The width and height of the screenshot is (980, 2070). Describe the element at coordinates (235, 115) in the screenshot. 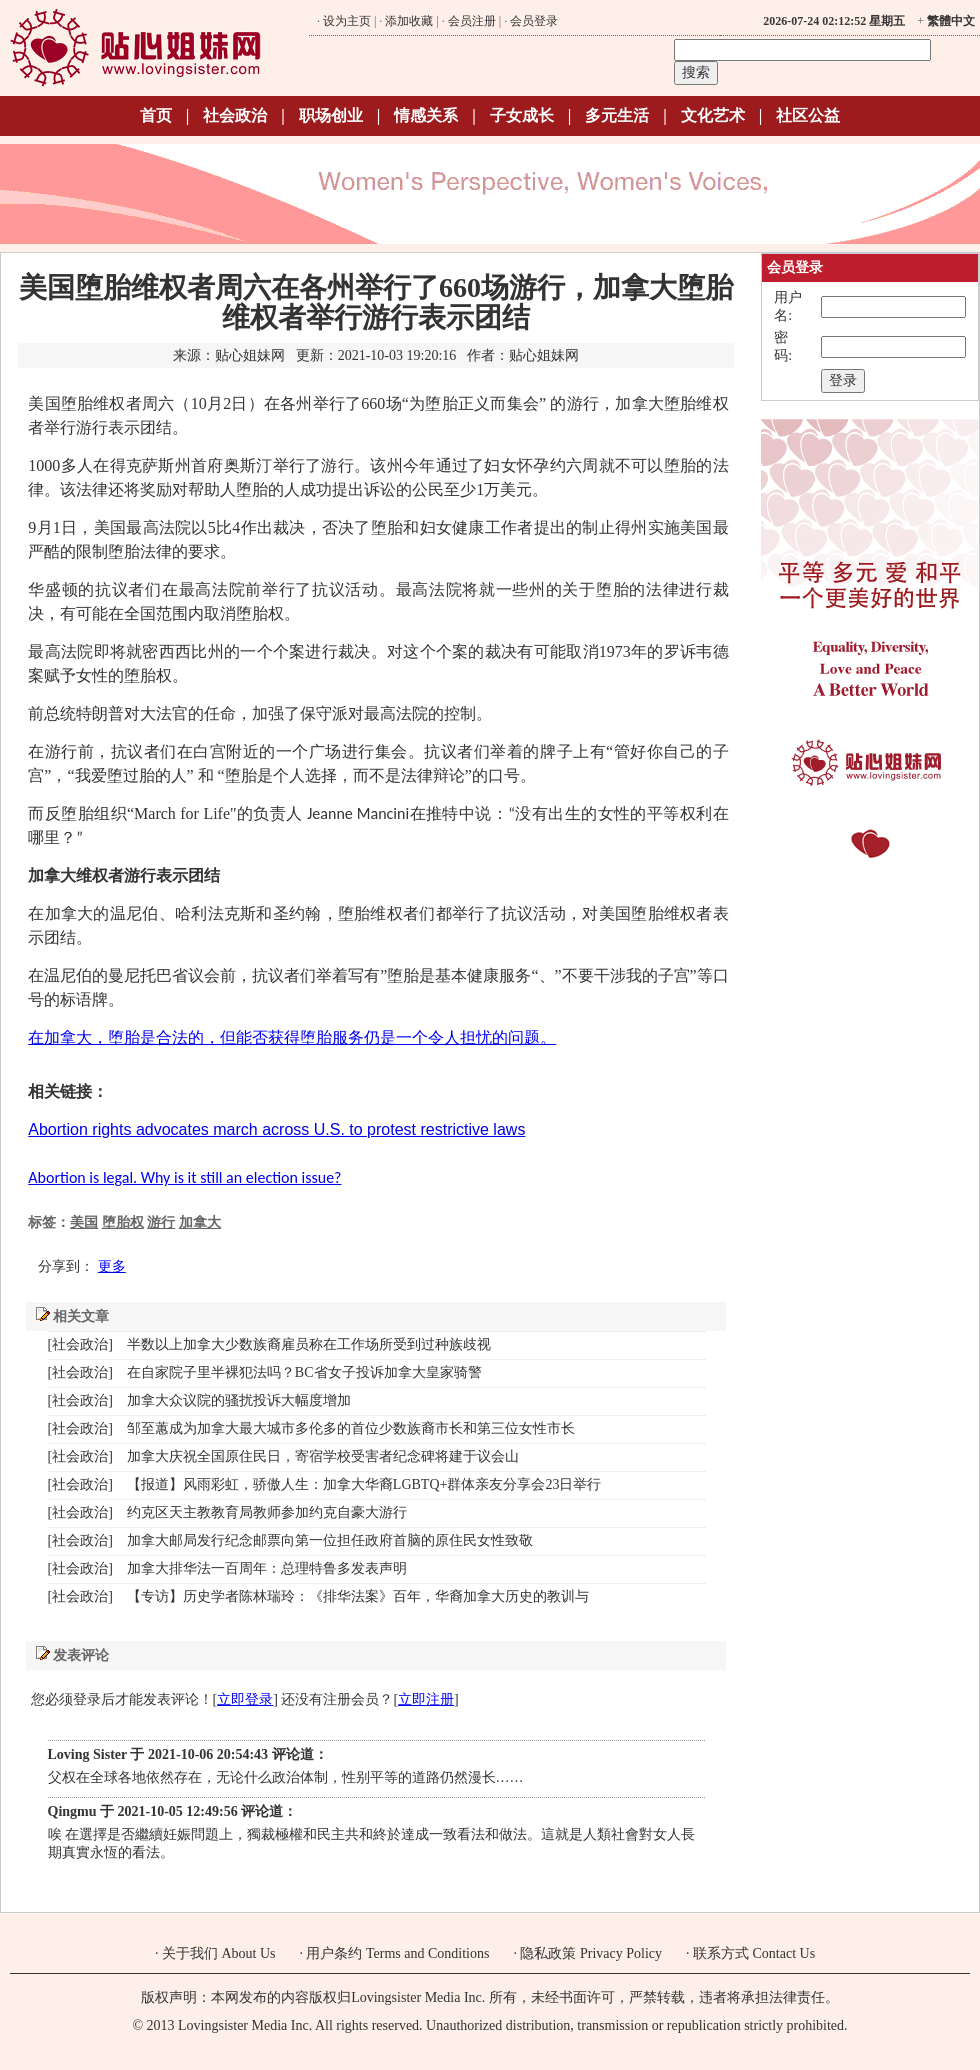

I see `社会政治` at that location.